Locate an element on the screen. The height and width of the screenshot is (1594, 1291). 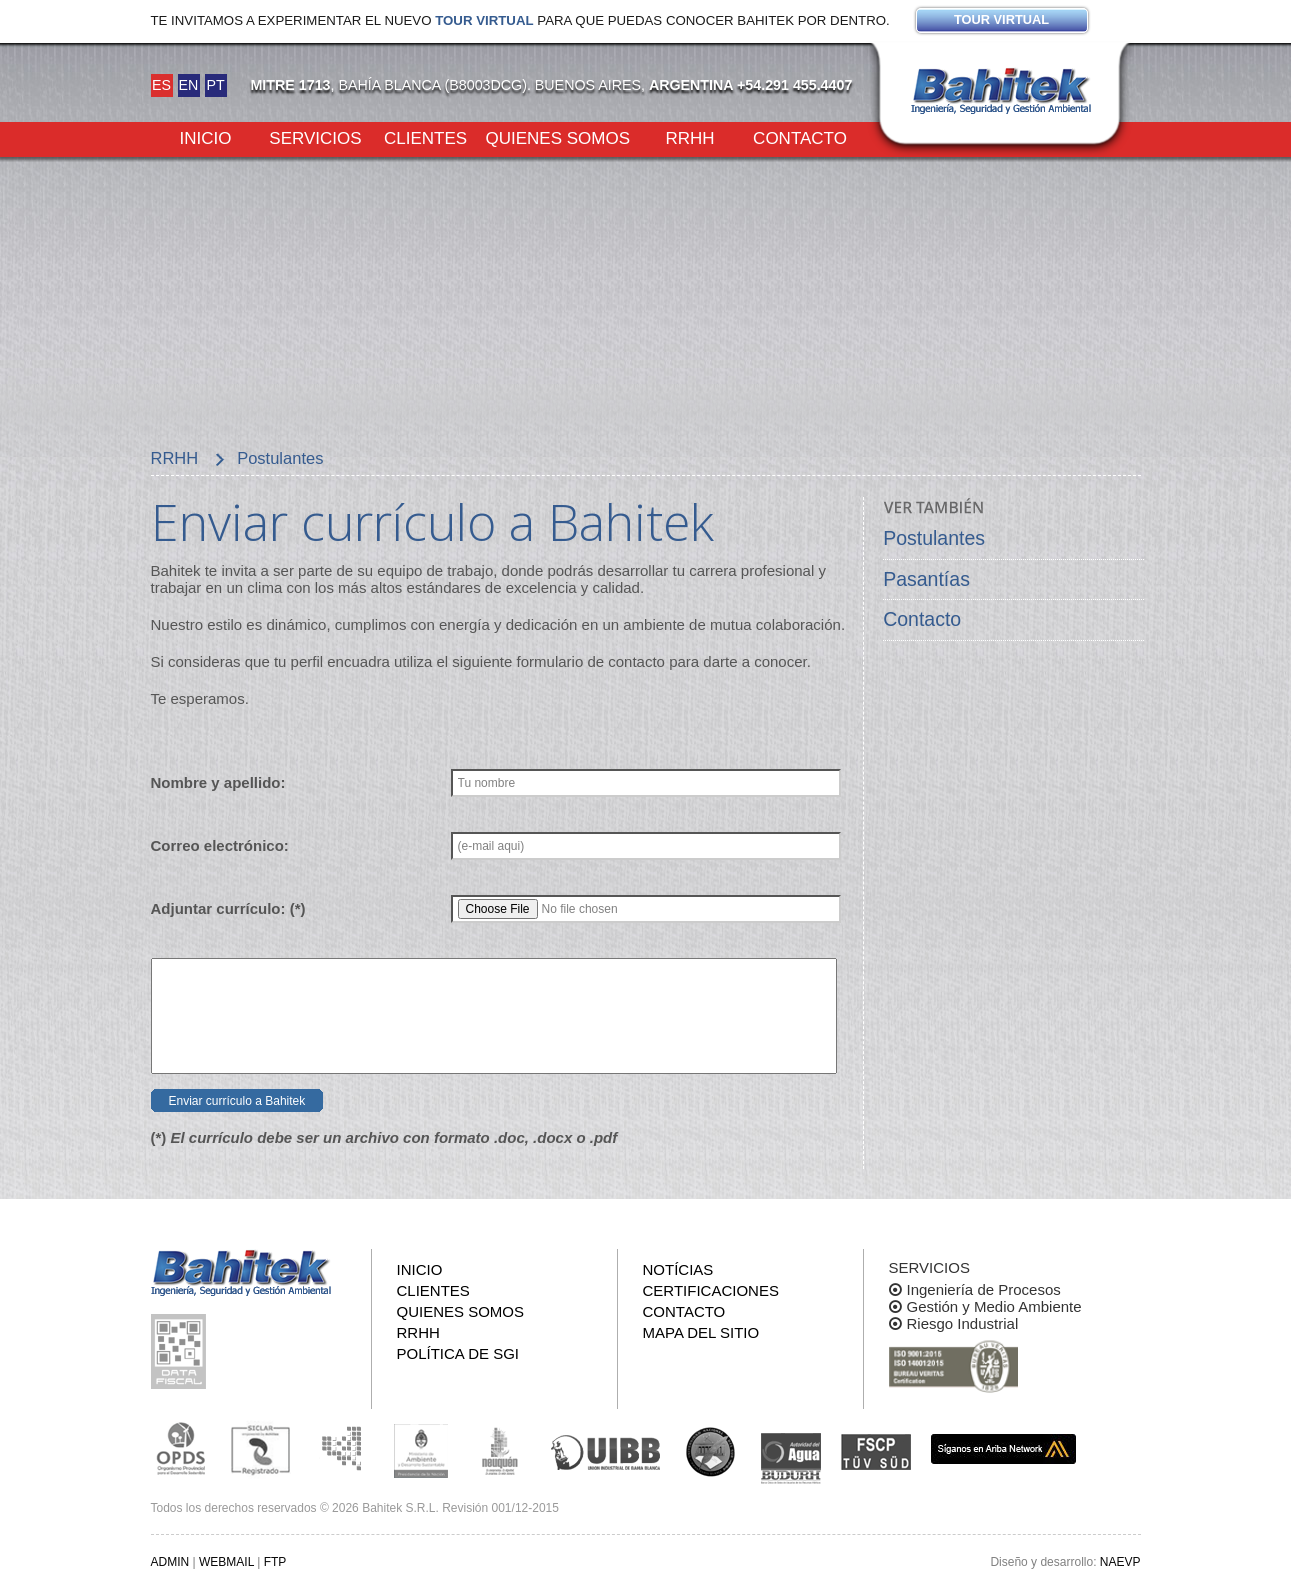
Riesgo Industrial is located at coordinates (963, 1323).